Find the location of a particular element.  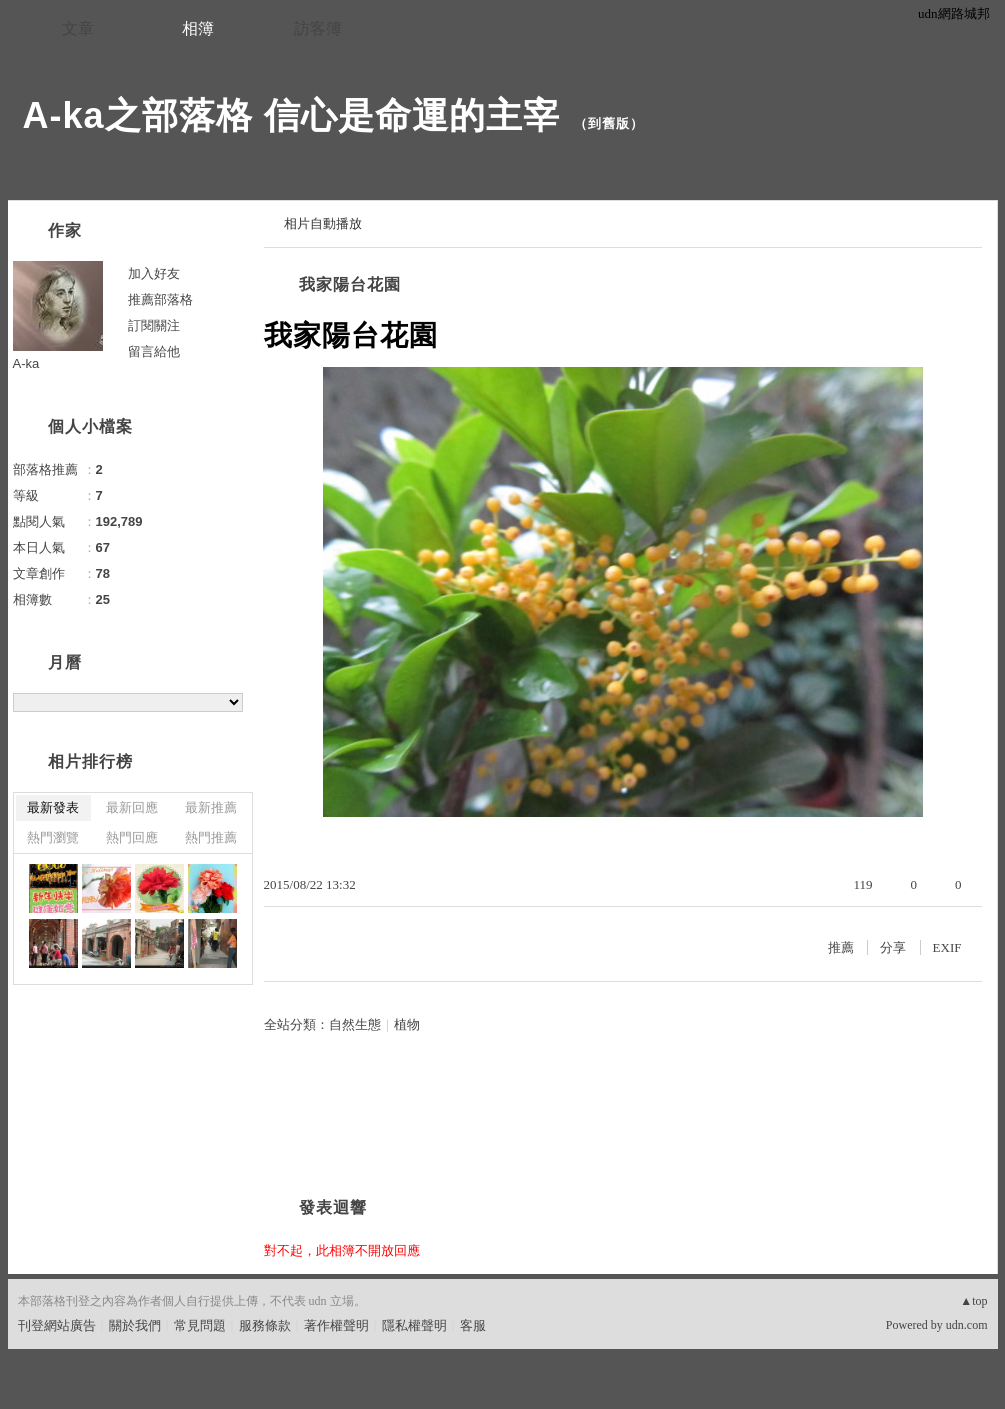

訪客簿 is located at coordinates (318, 28).